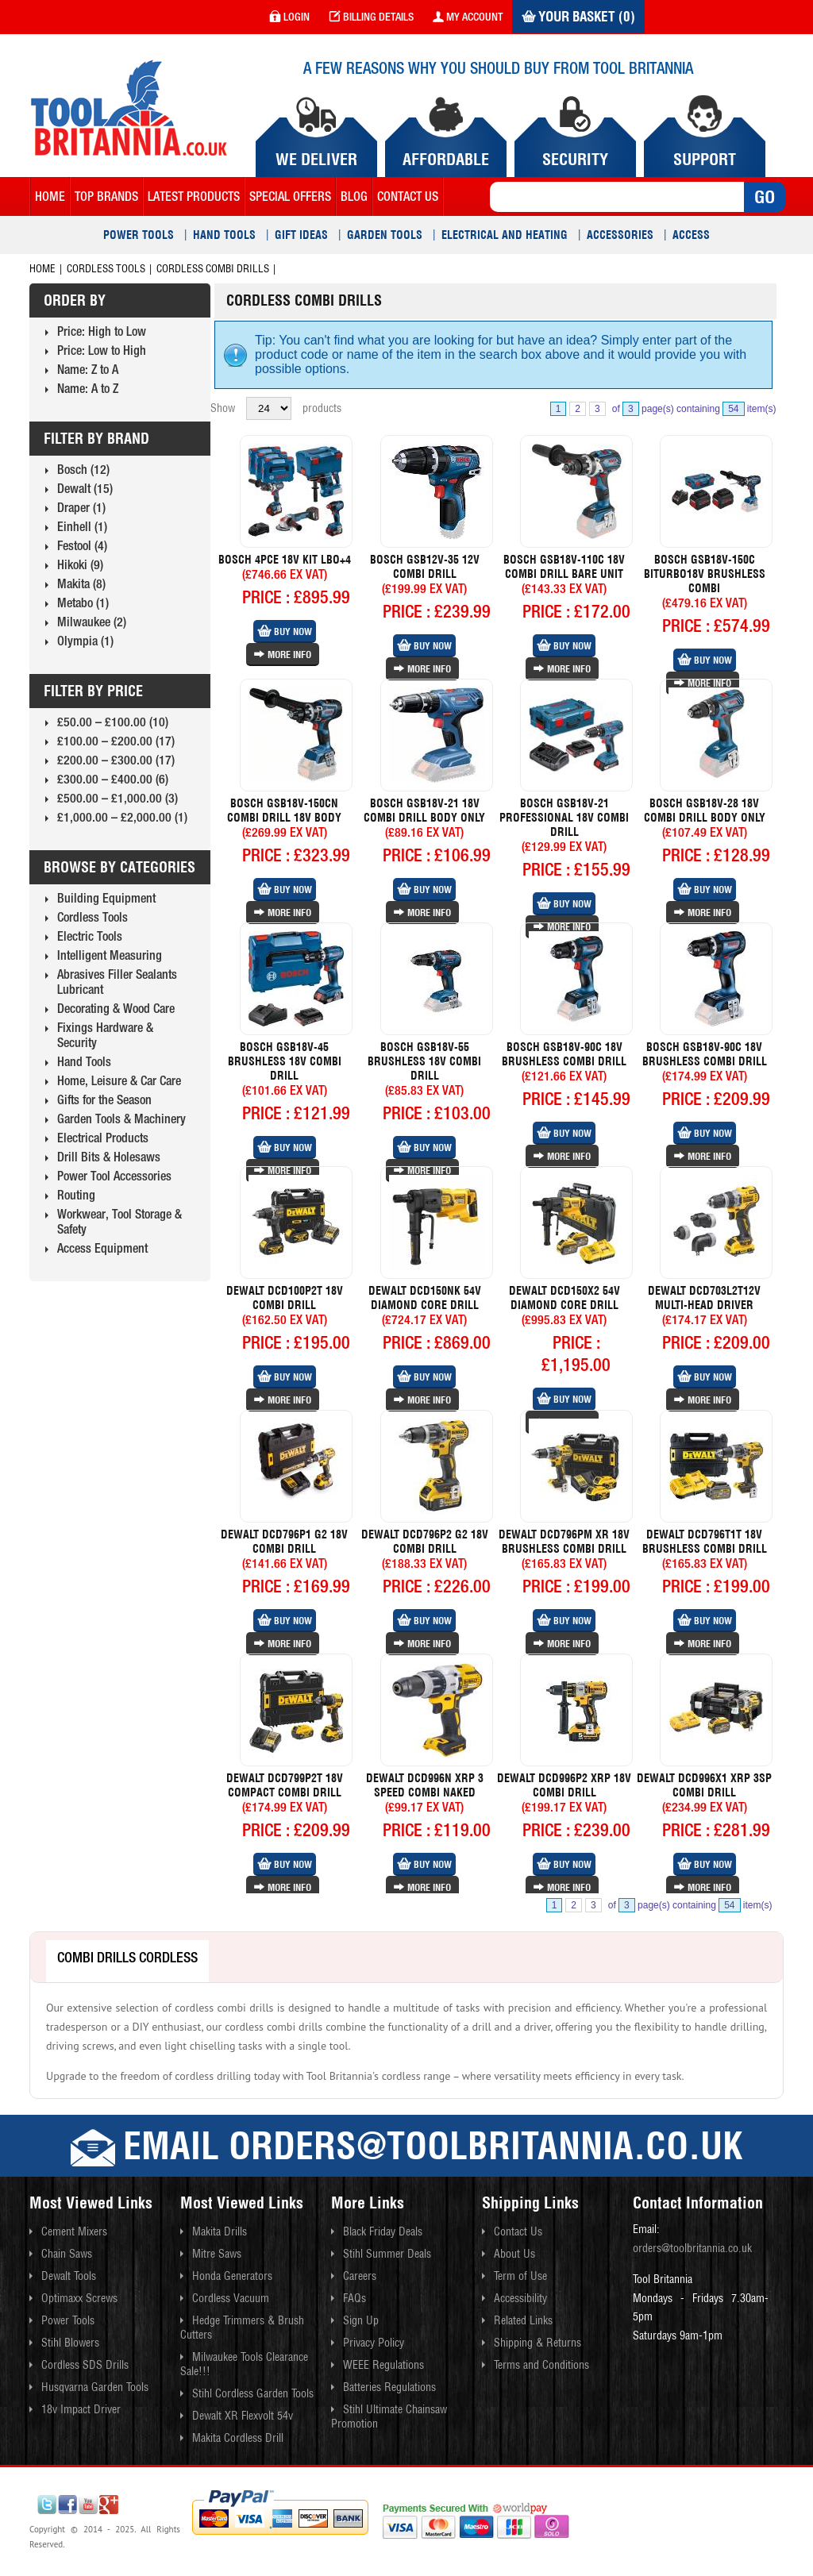  What do you see at coordinates (112, 779) in the screenshot?
I see `£300.00 – £400.00 (6)` at bounding box center [112, 779].